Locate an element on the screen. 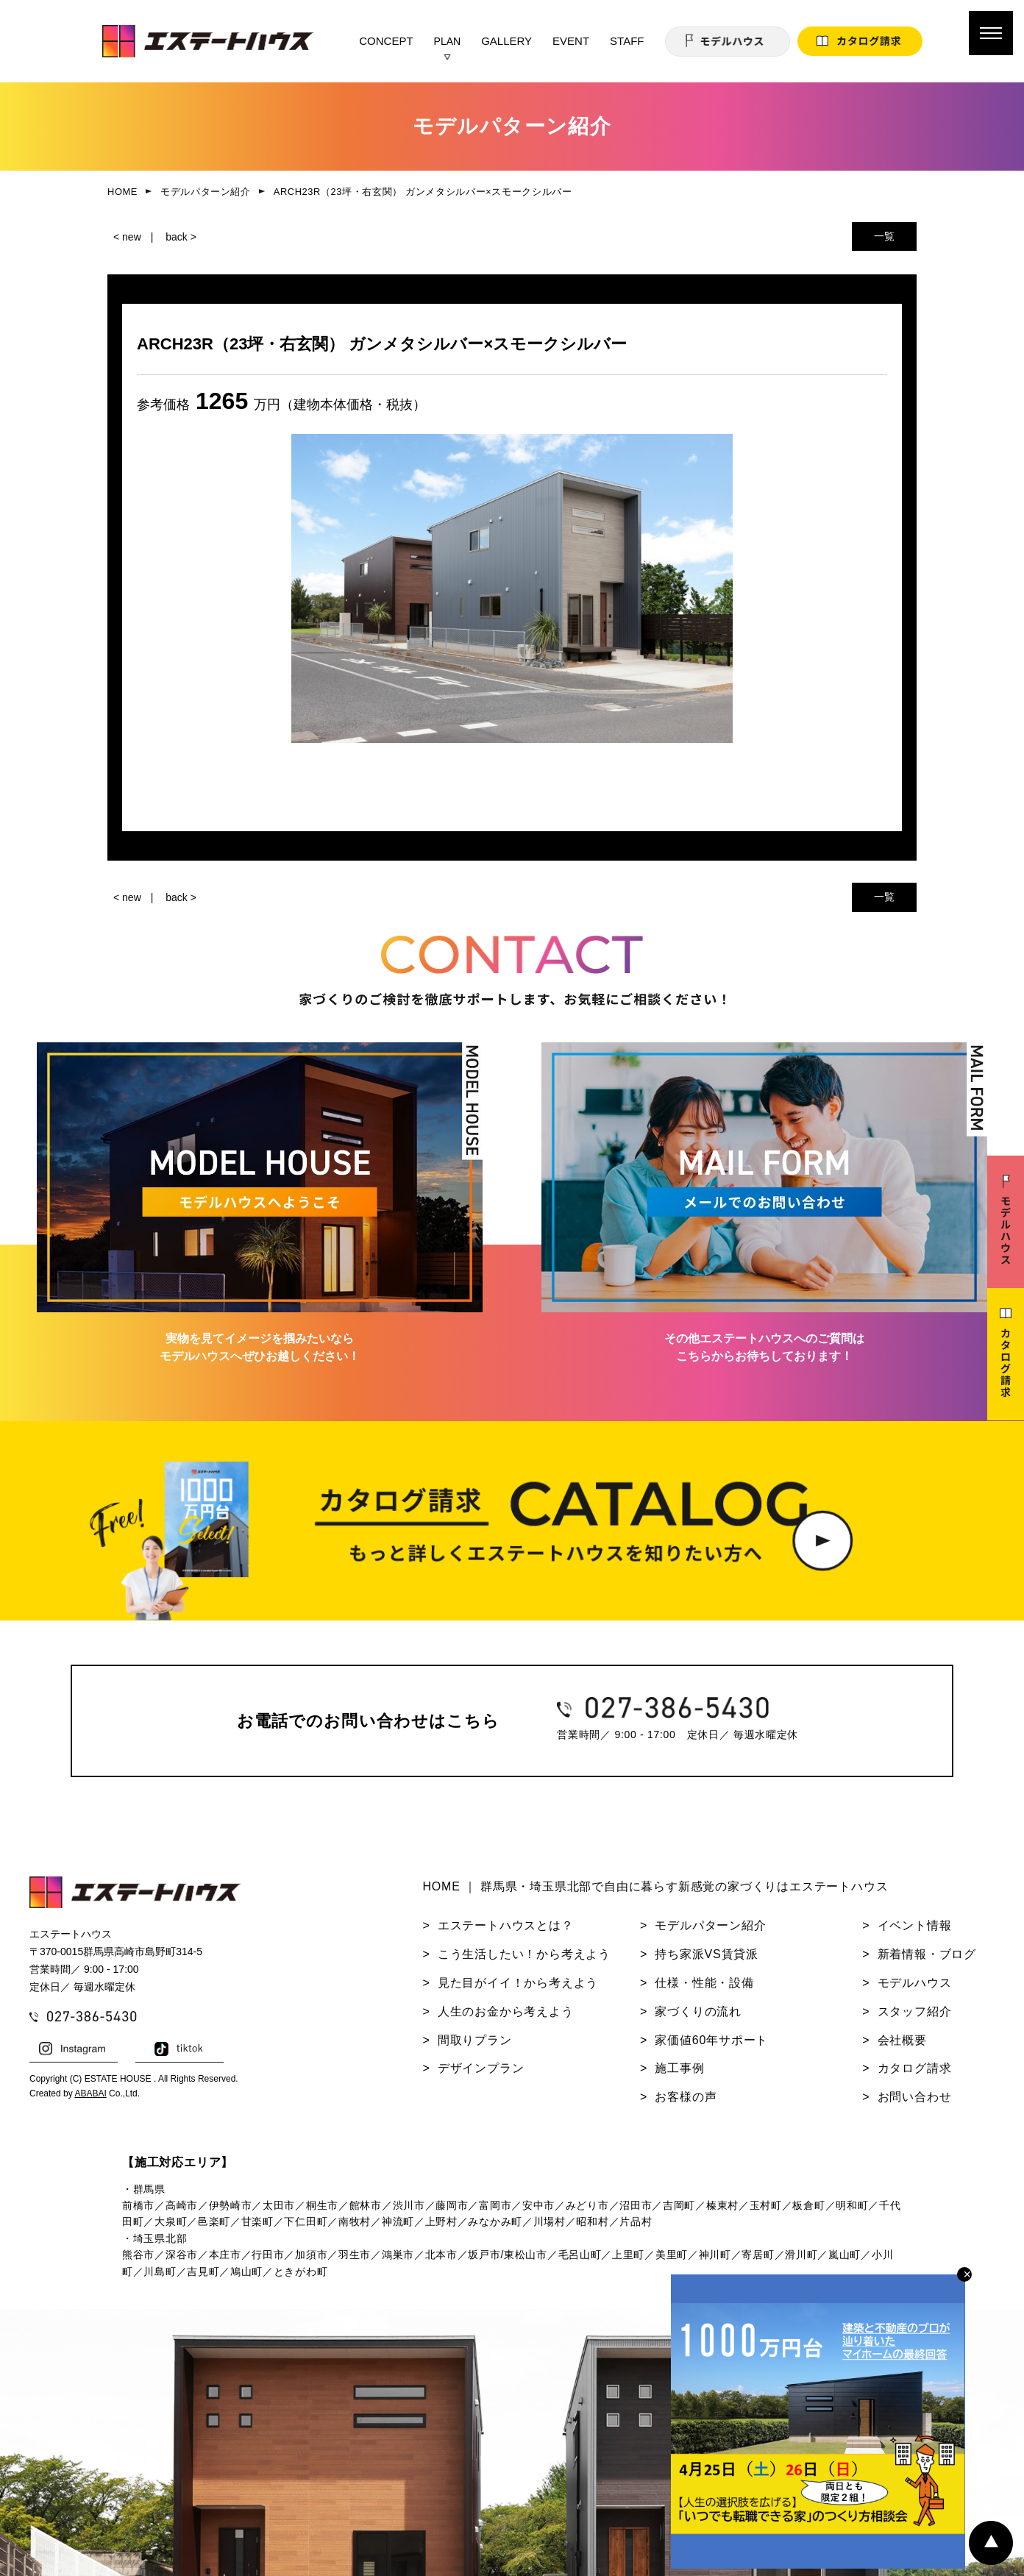 The height and width of the screenshot is (2576, 1024). モデルパターン紹介 is located at coordinates (710, 1925).